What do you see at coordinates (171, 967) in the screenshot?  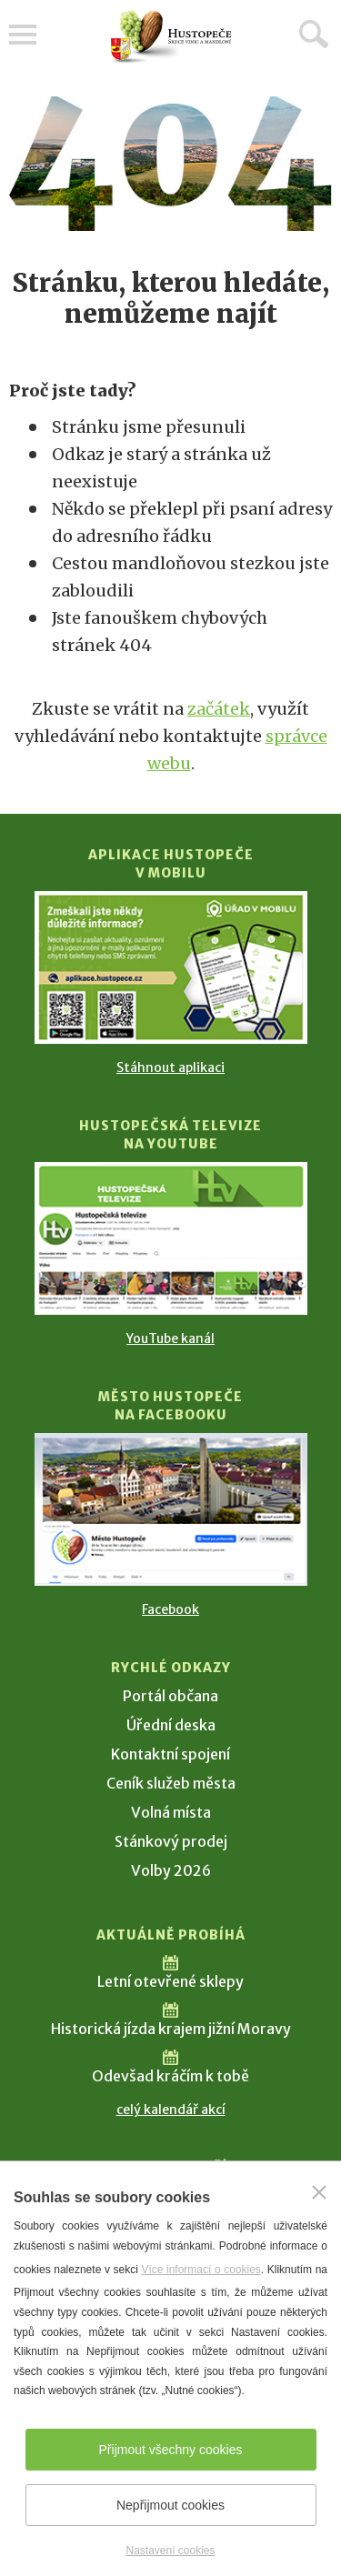 I see `[Přejít na Stažení aplikace]` at bounding box center [171, 967].